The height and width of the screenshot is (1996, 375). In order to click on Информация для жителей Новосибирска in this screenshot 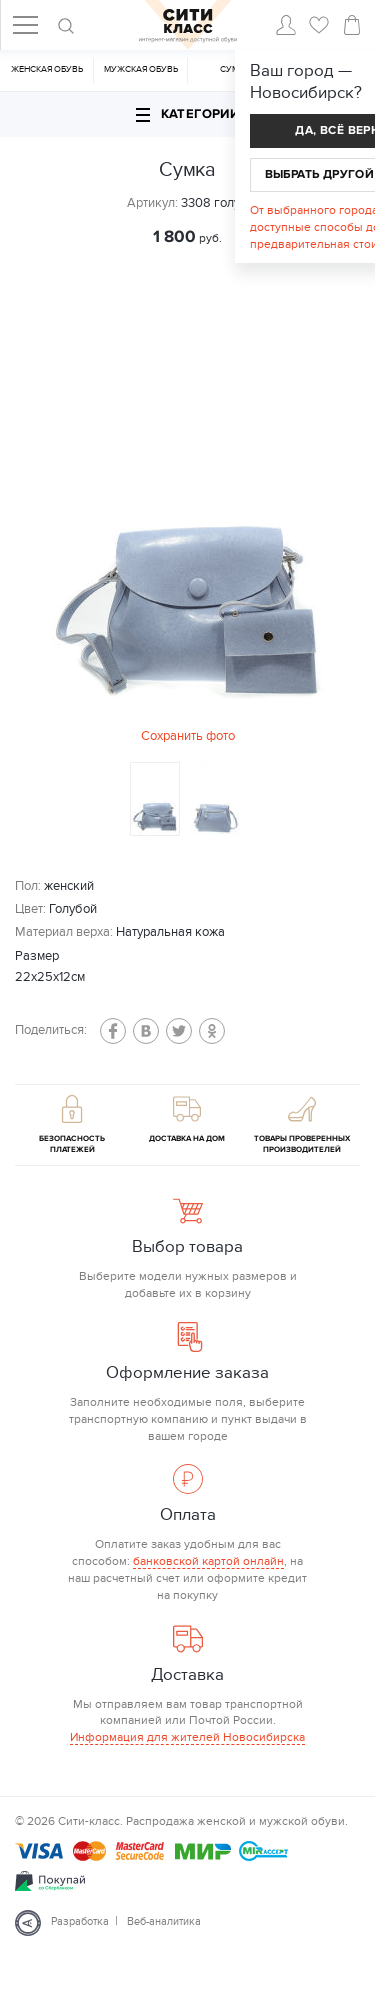, I will do `click(187, 1737)`.